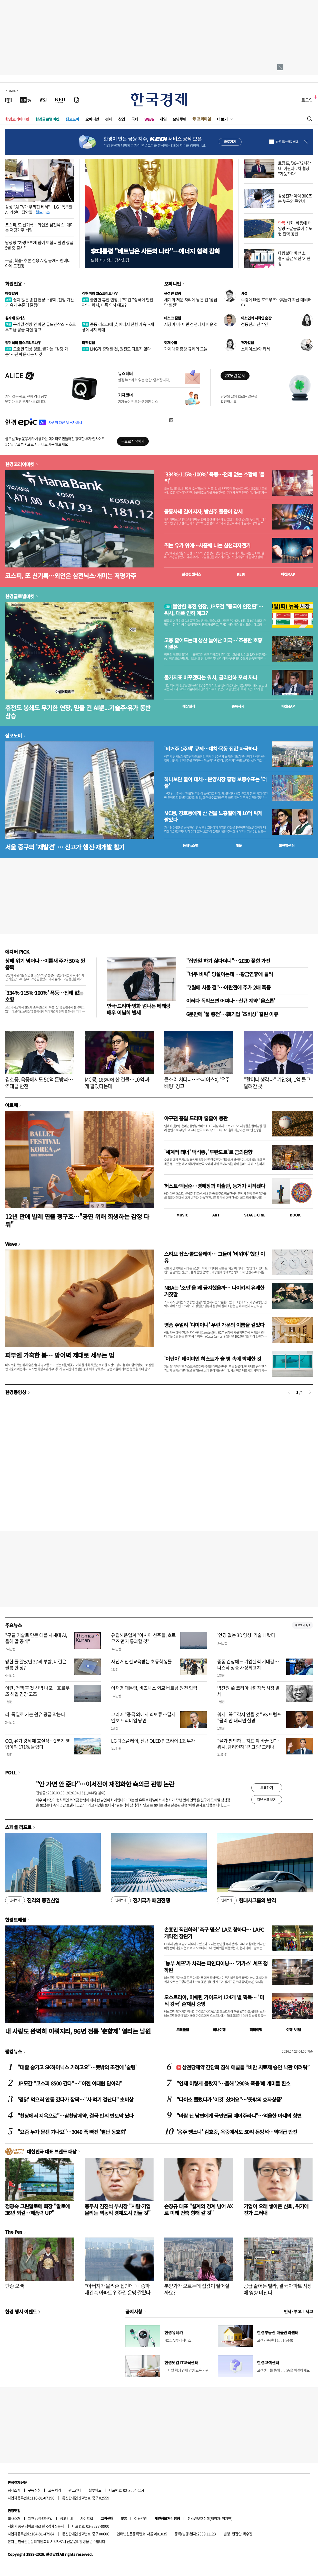  Describe the element at coordinates (204, 119) in the screenshot. I see `프리미엄` at that location.